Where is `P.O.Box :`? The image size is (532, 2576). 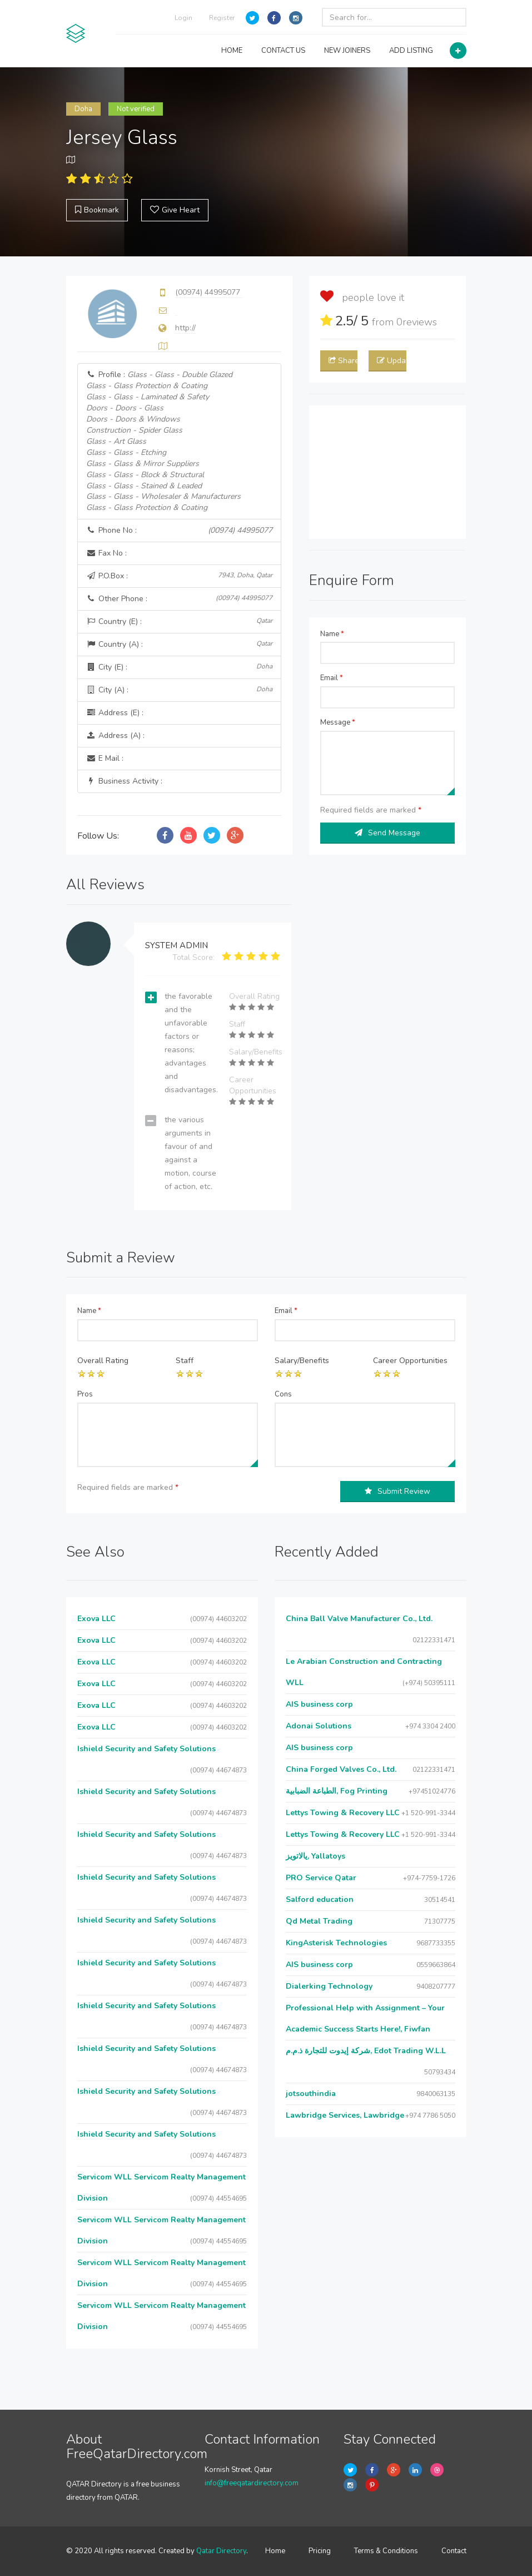
P.O.Box : is located at coordinates (179, 576).